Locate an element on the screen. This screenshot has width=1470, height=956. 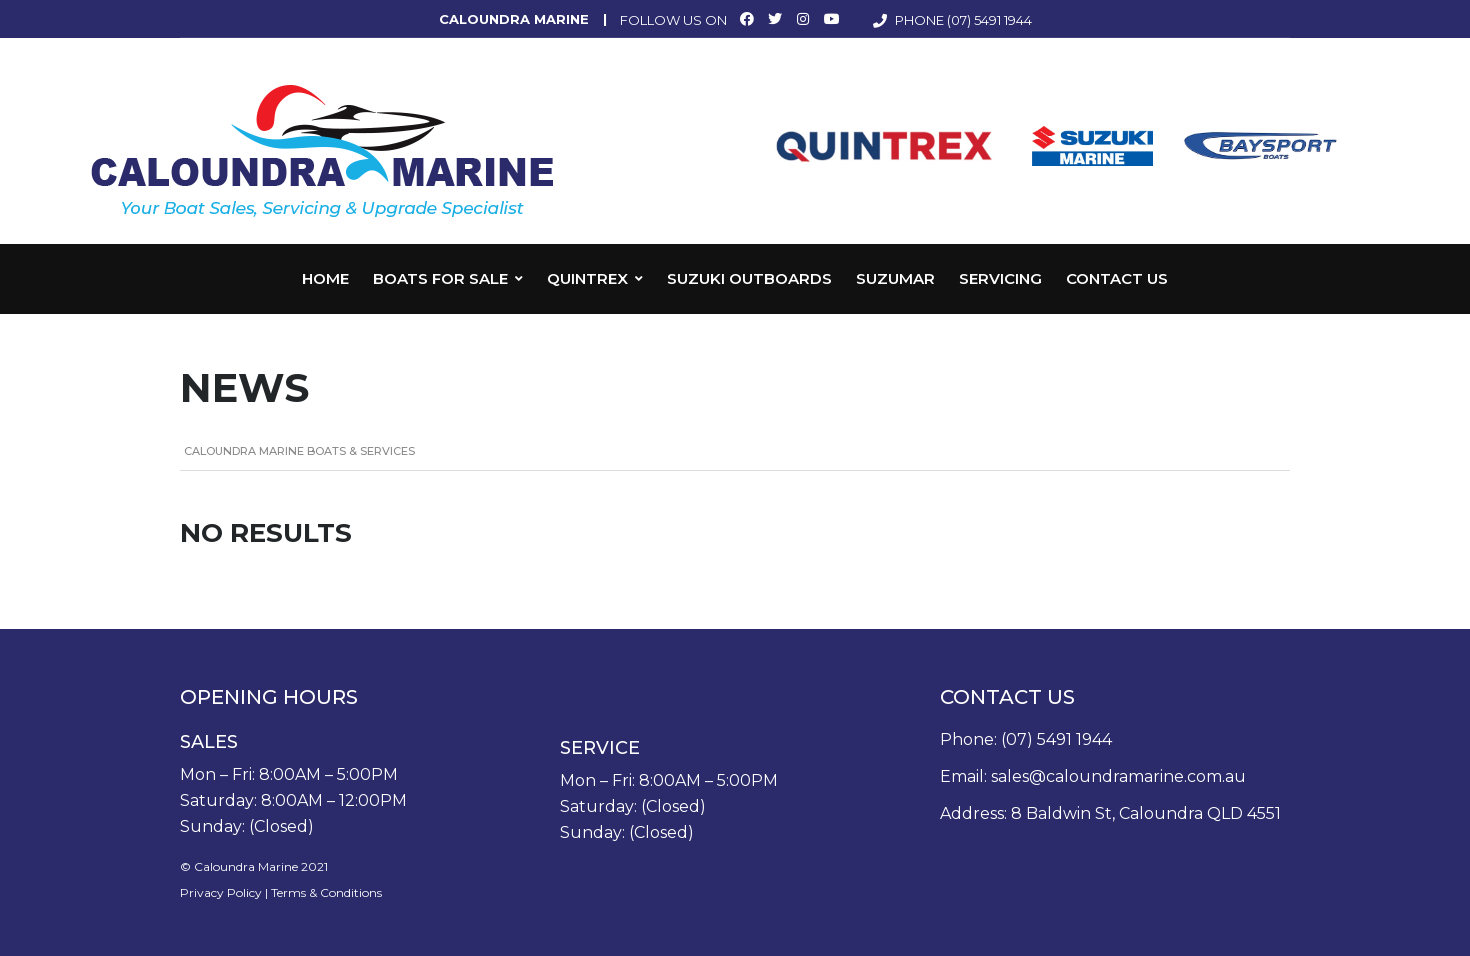
Privacy Policy is located at coordinates (221, 892).